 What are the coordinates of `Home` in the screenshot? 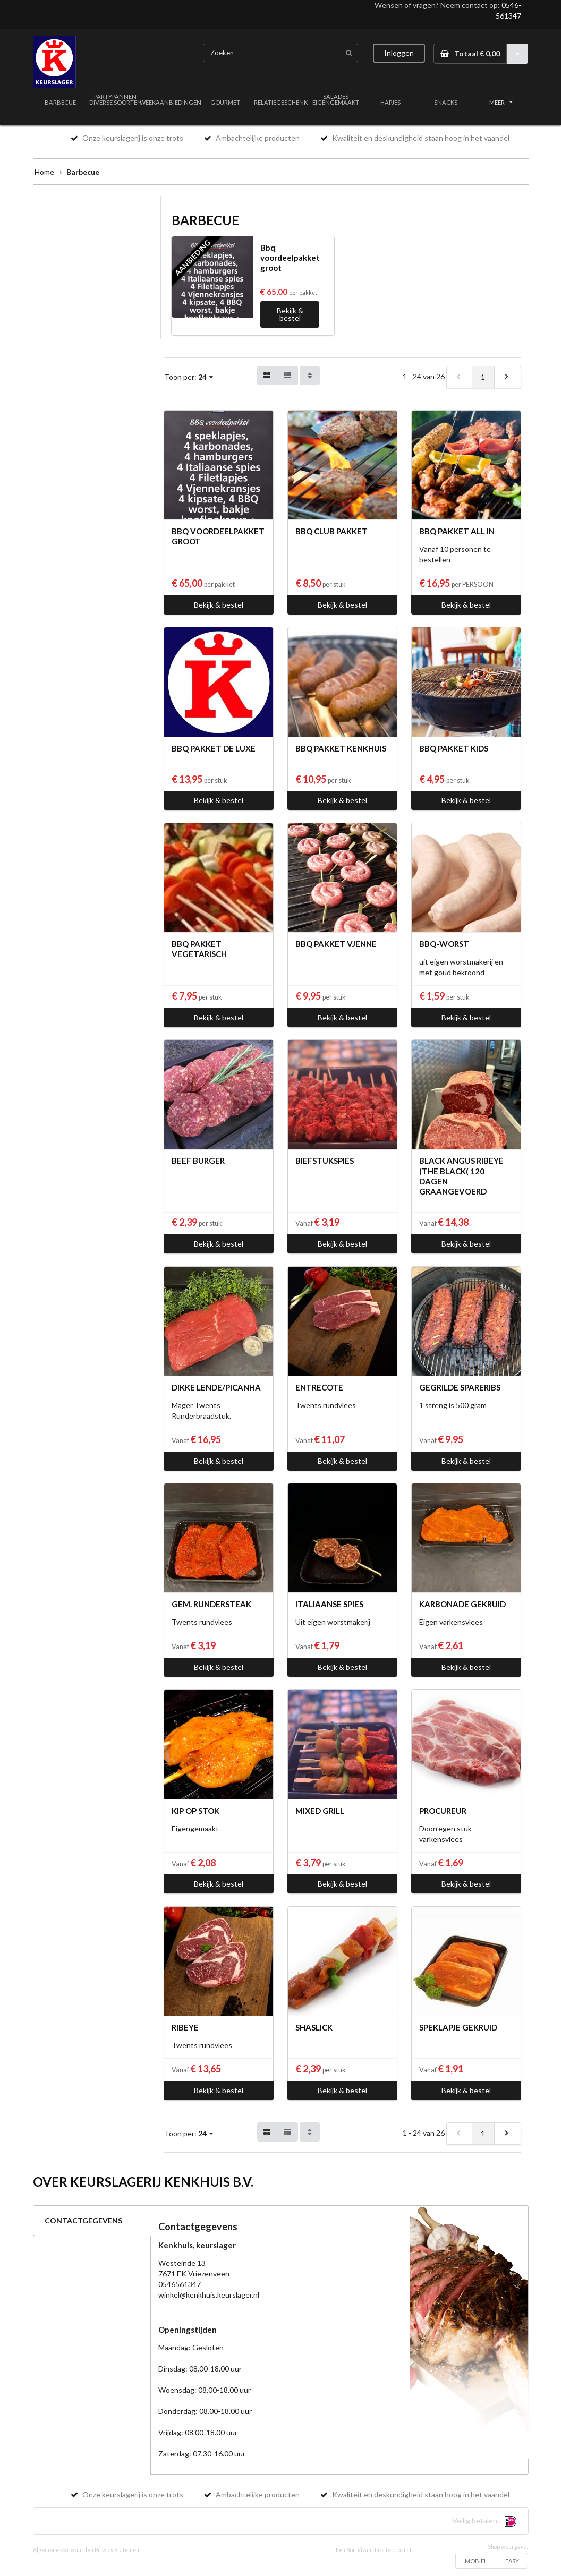 It's located at (44, 171).